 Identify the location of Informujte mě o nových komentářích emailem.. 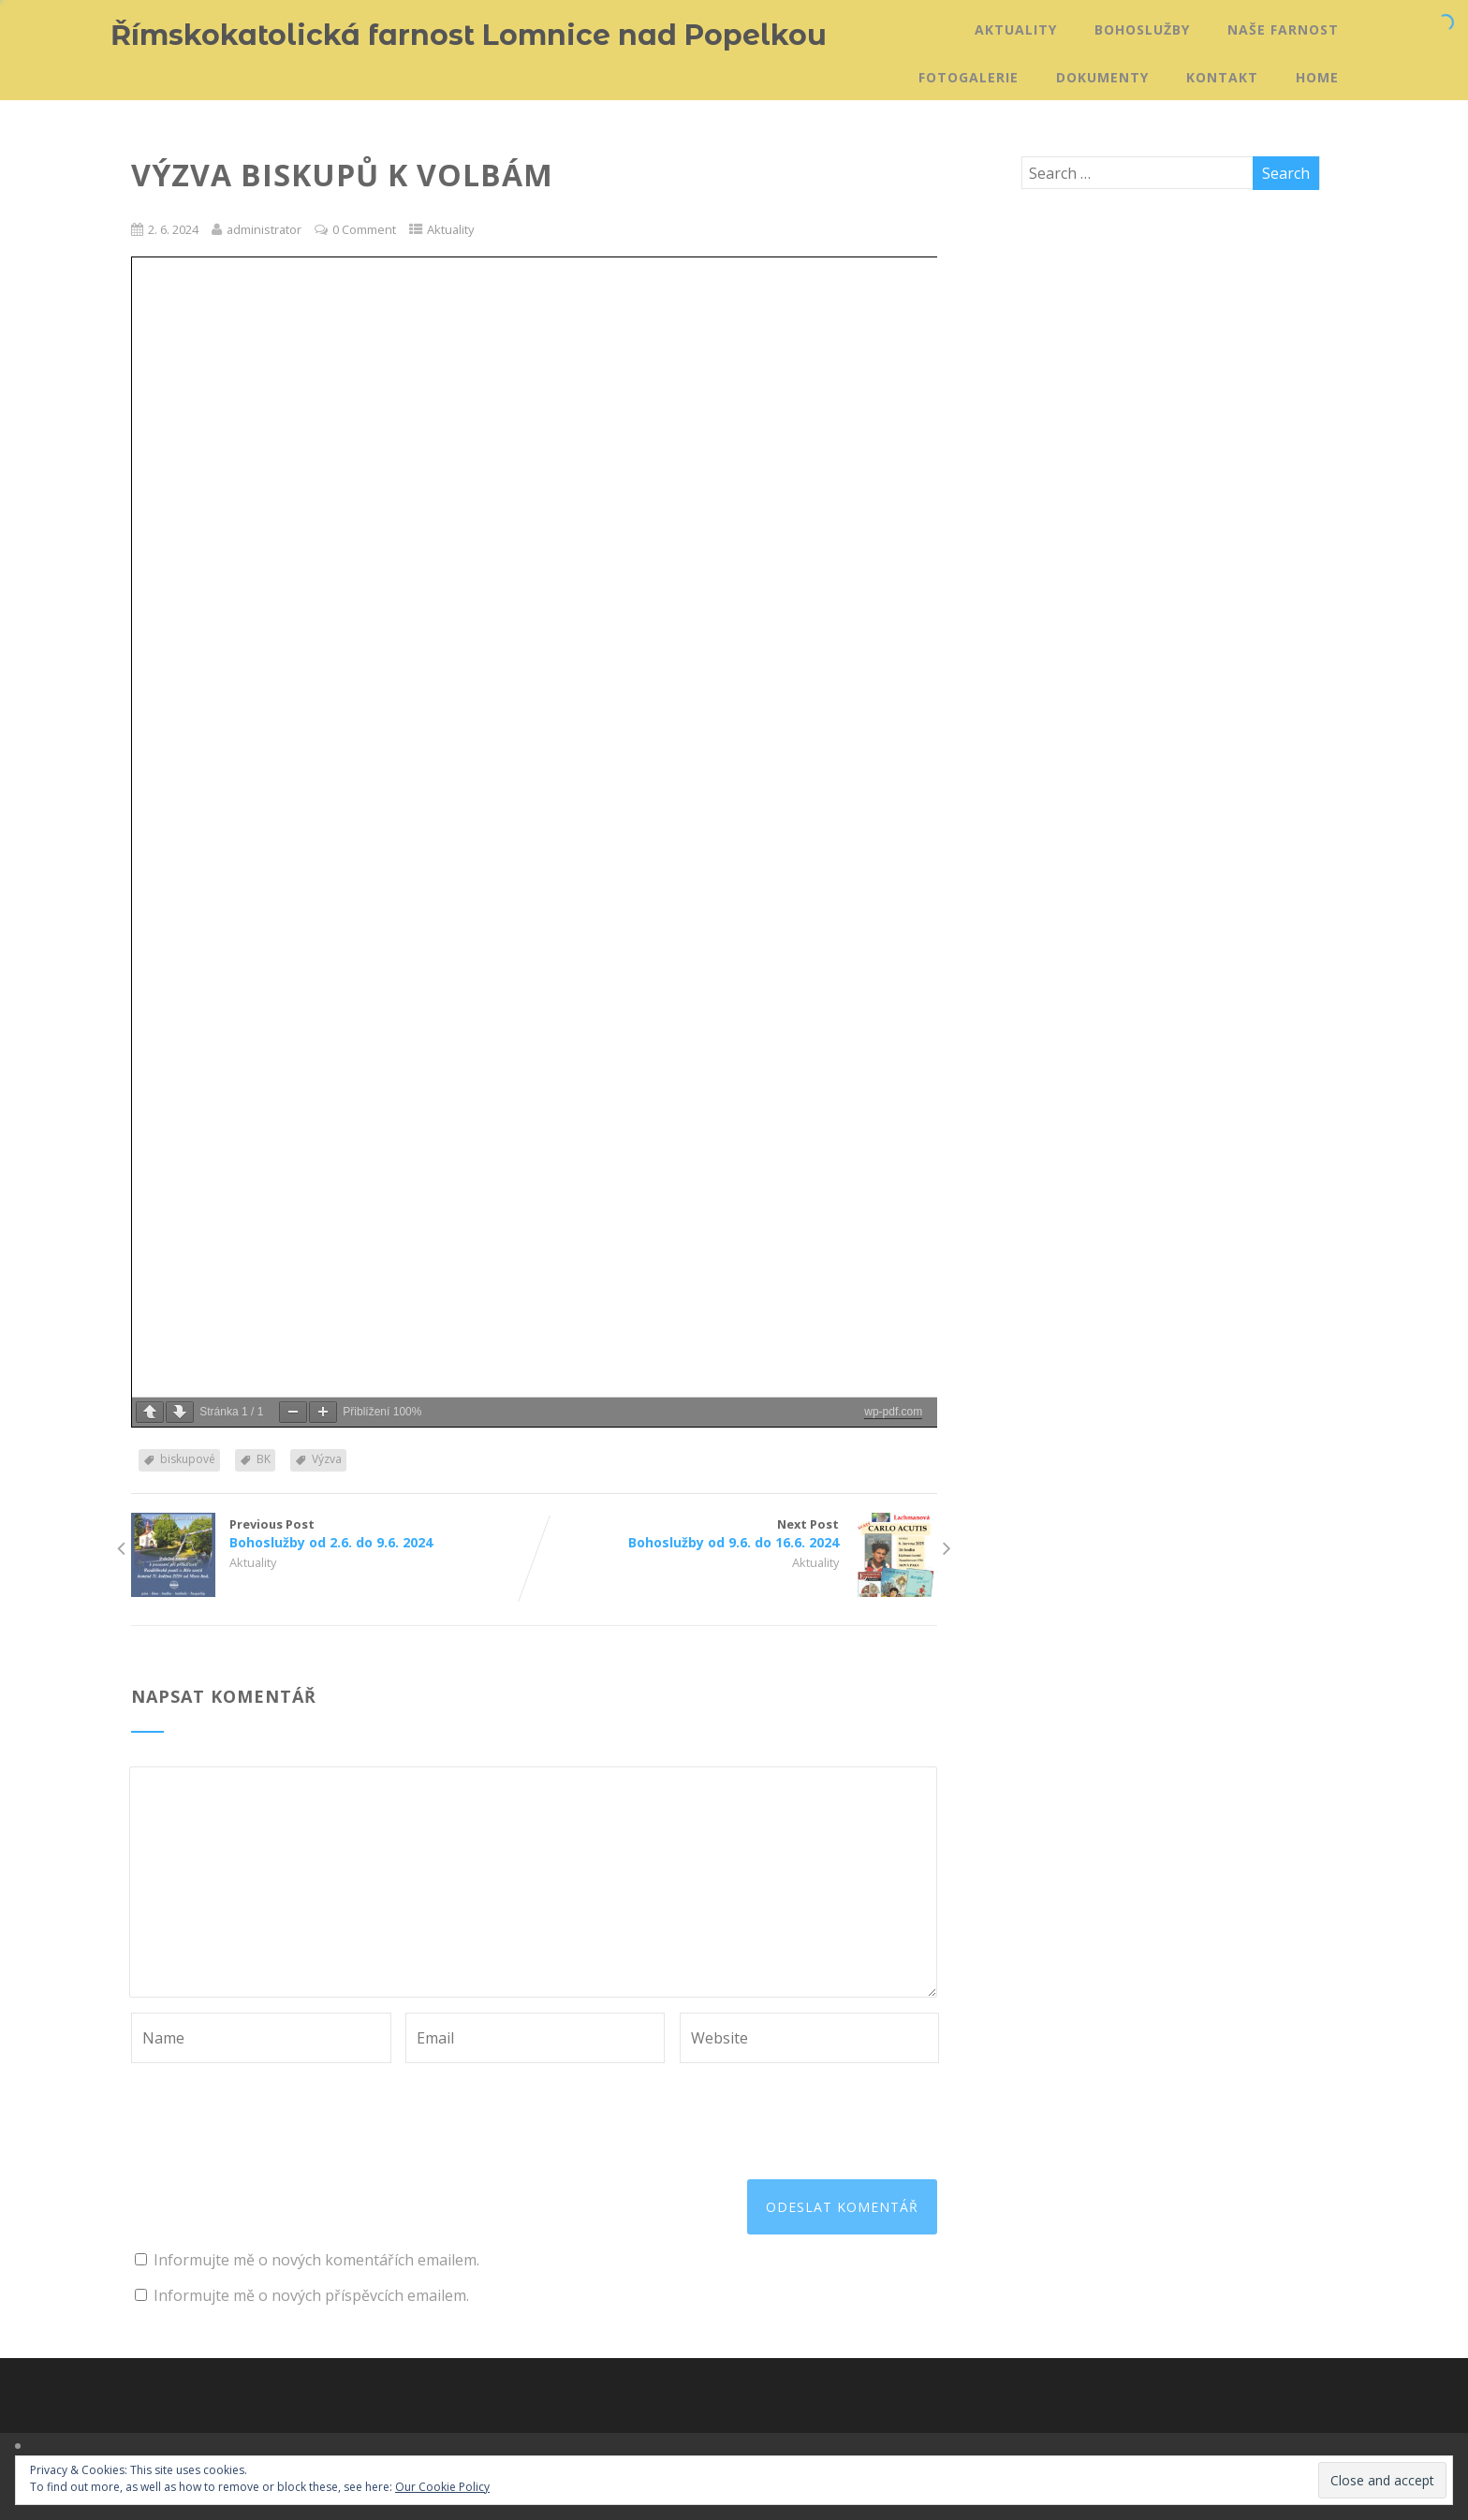
(316, 2259).